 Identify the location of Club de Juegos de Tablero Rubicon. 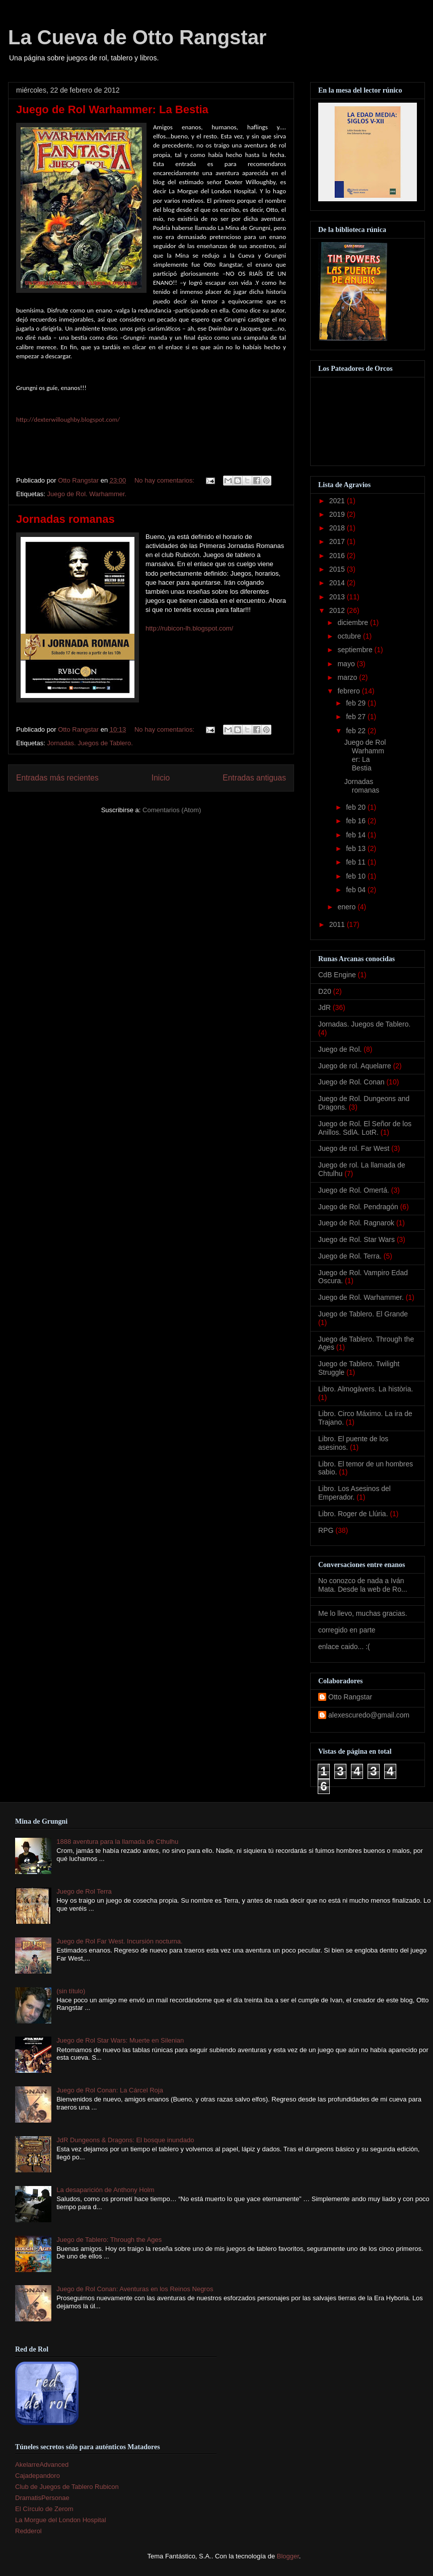
(67, 2486).